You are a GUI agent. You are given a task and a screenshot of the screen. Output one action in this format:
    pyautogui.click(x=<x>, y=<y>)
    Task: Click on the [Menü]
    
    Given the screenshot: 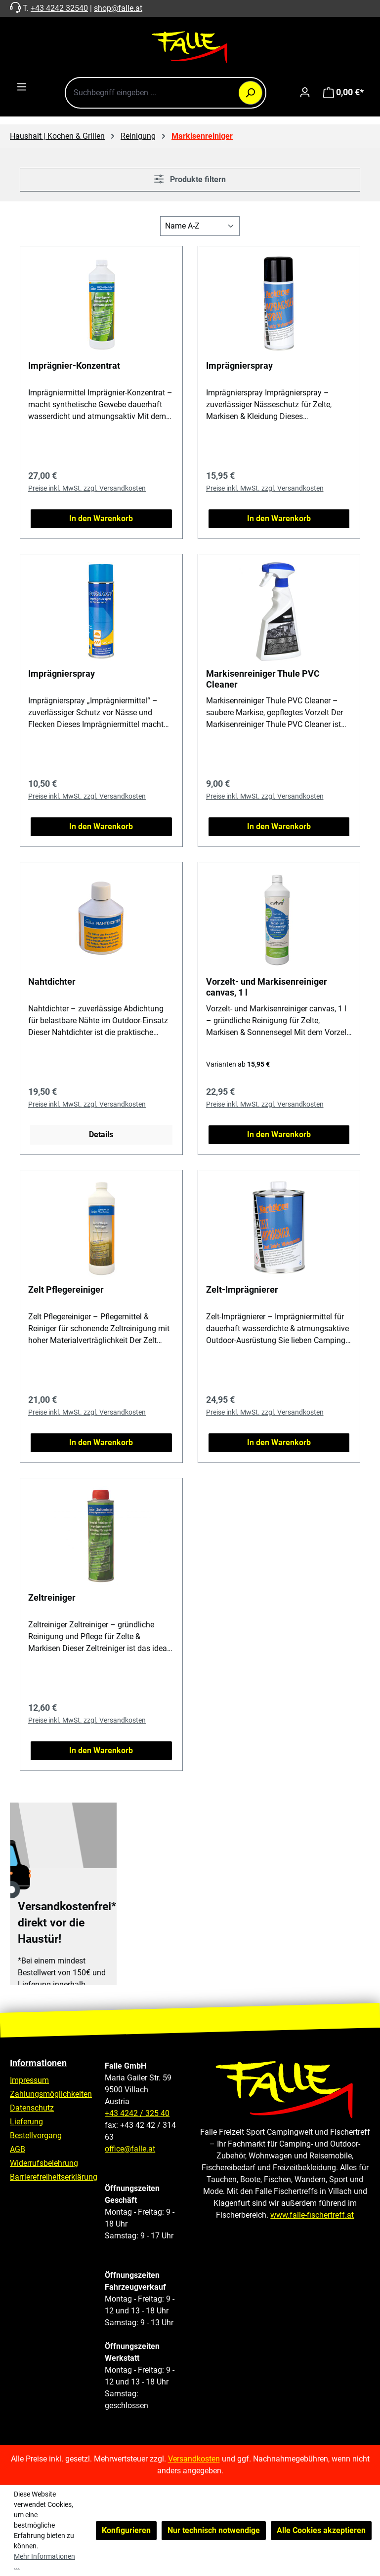 What is the action you would take?
    pyautogui.click(x=22, y=87)
    